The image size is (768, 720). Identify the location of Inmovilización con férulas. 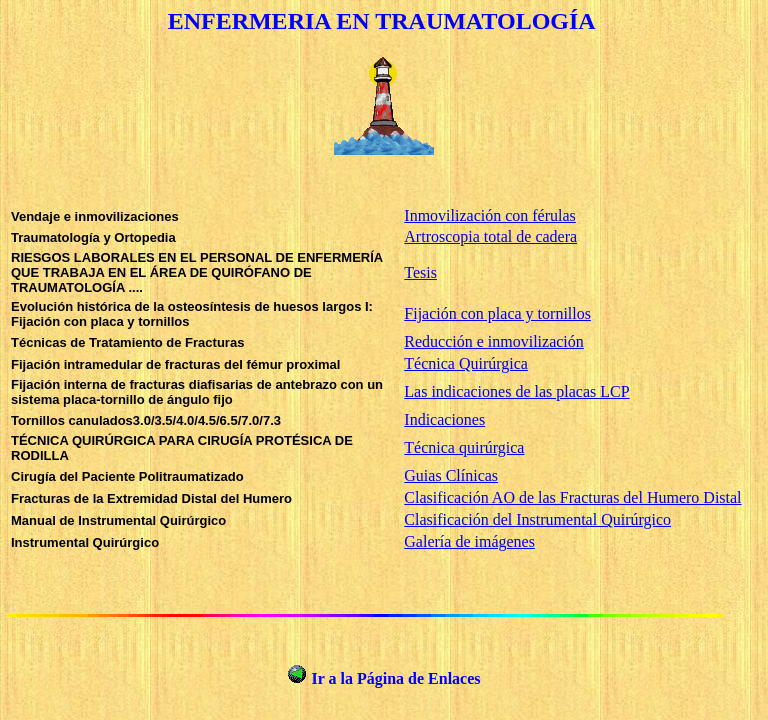
(490, 215).